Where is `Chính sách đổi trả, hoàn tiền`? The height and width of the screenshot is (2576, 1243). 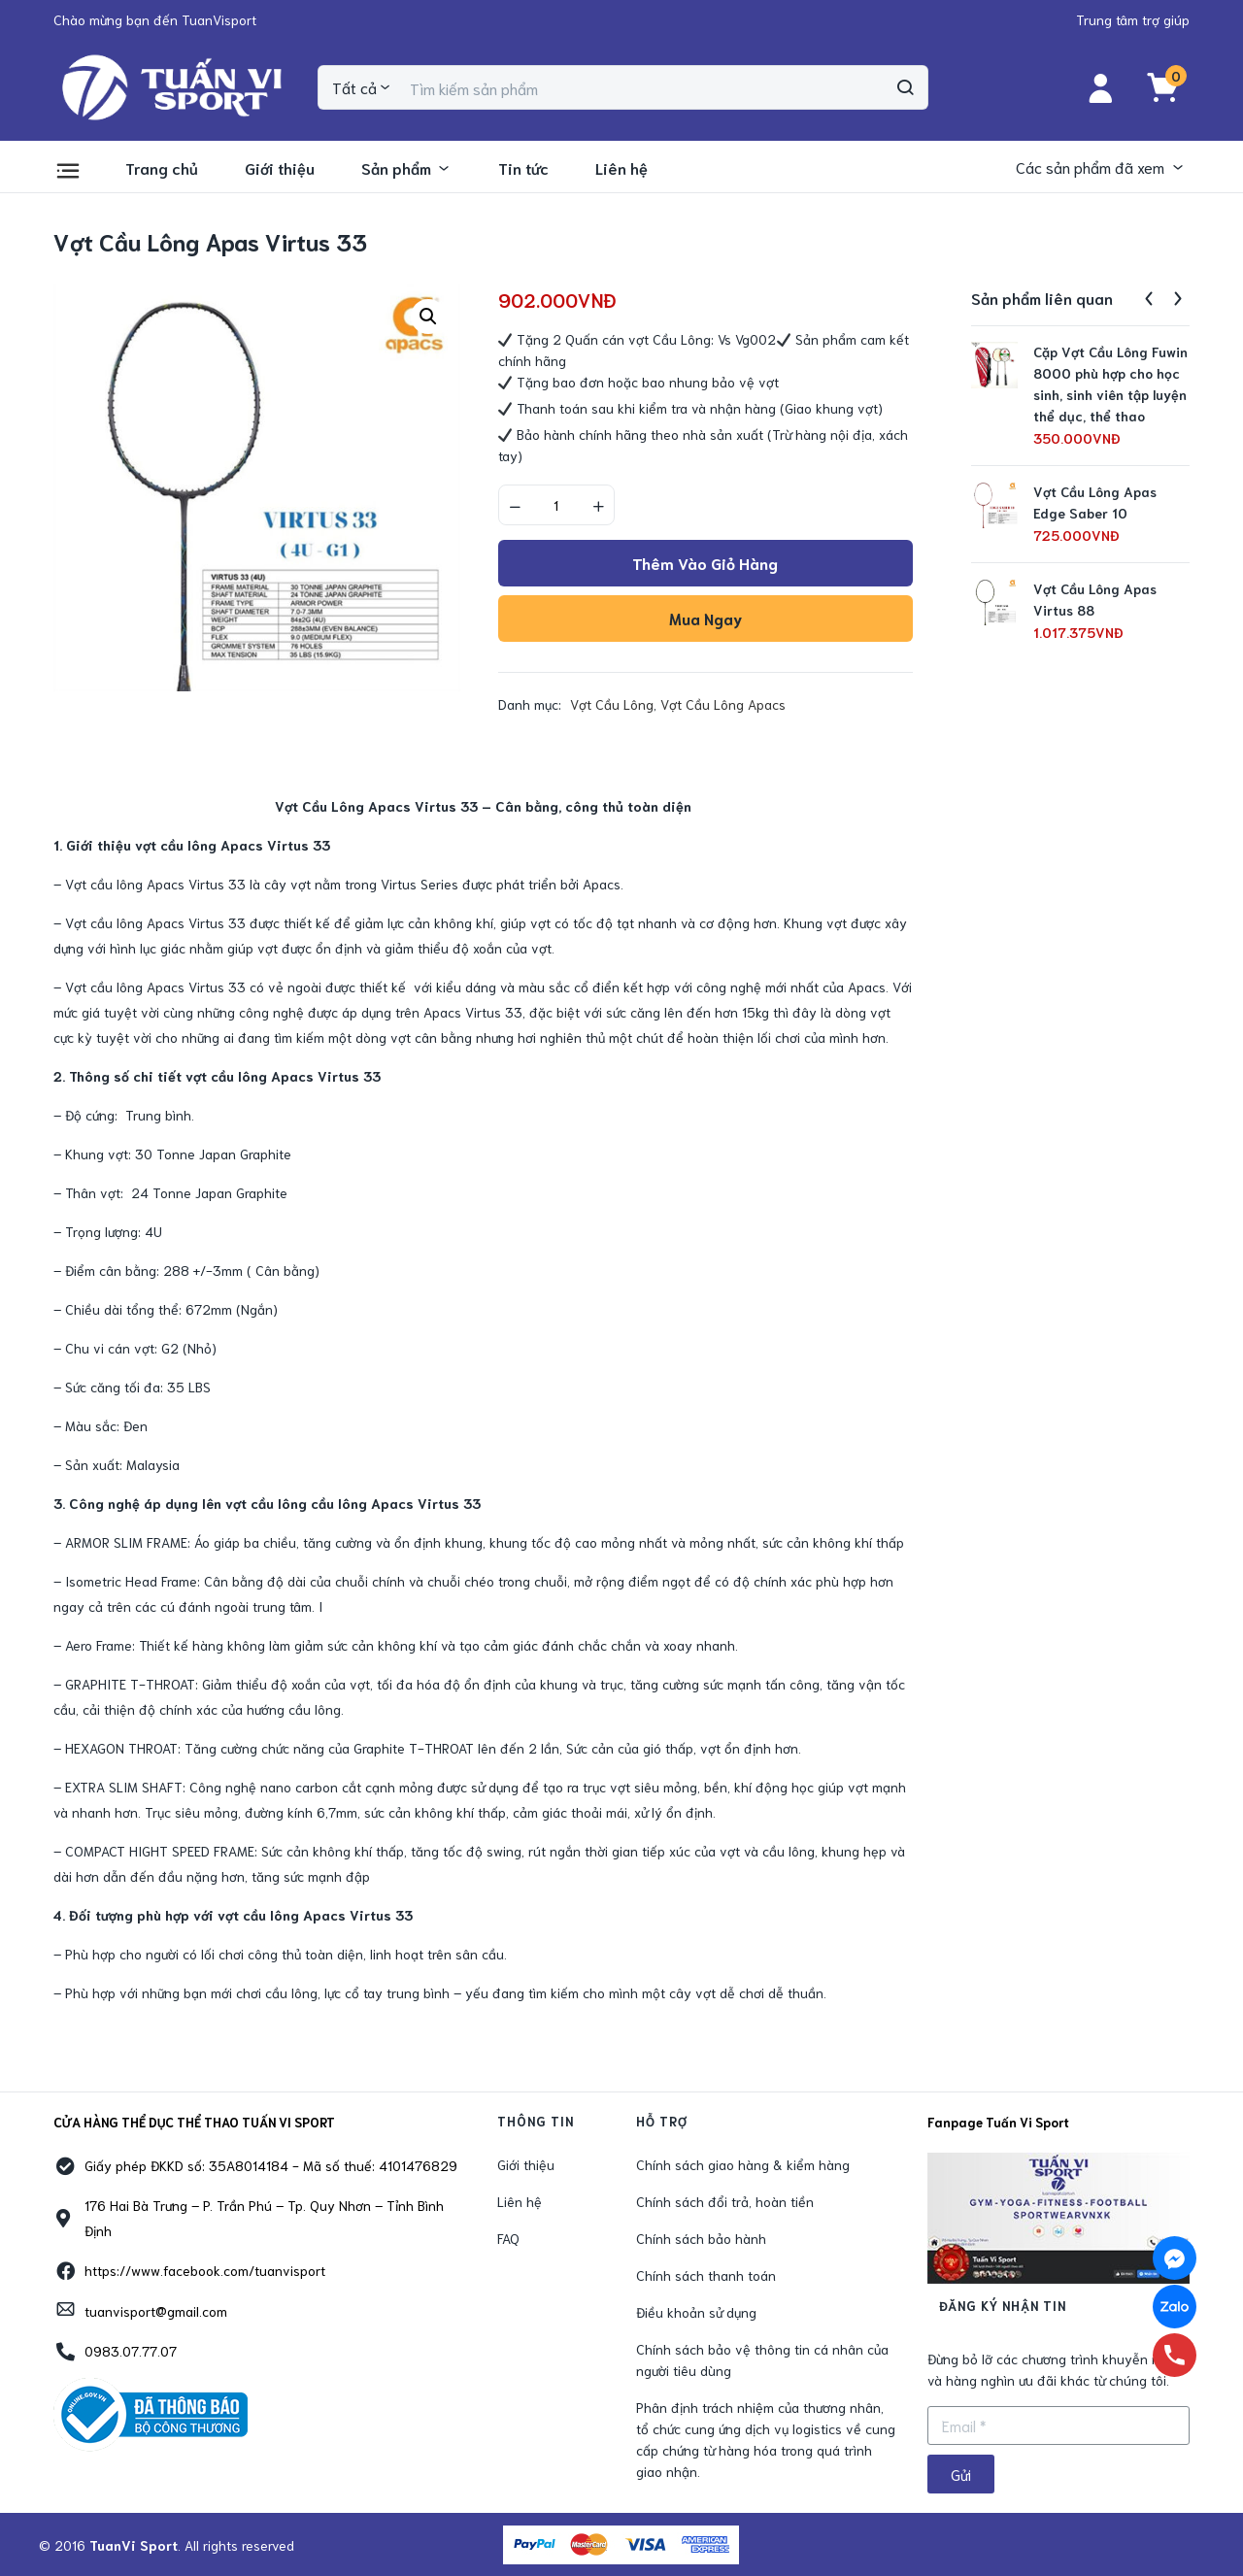 Chính sách đổi trả, hoàn tiền is located at coordinates (725, 2201).